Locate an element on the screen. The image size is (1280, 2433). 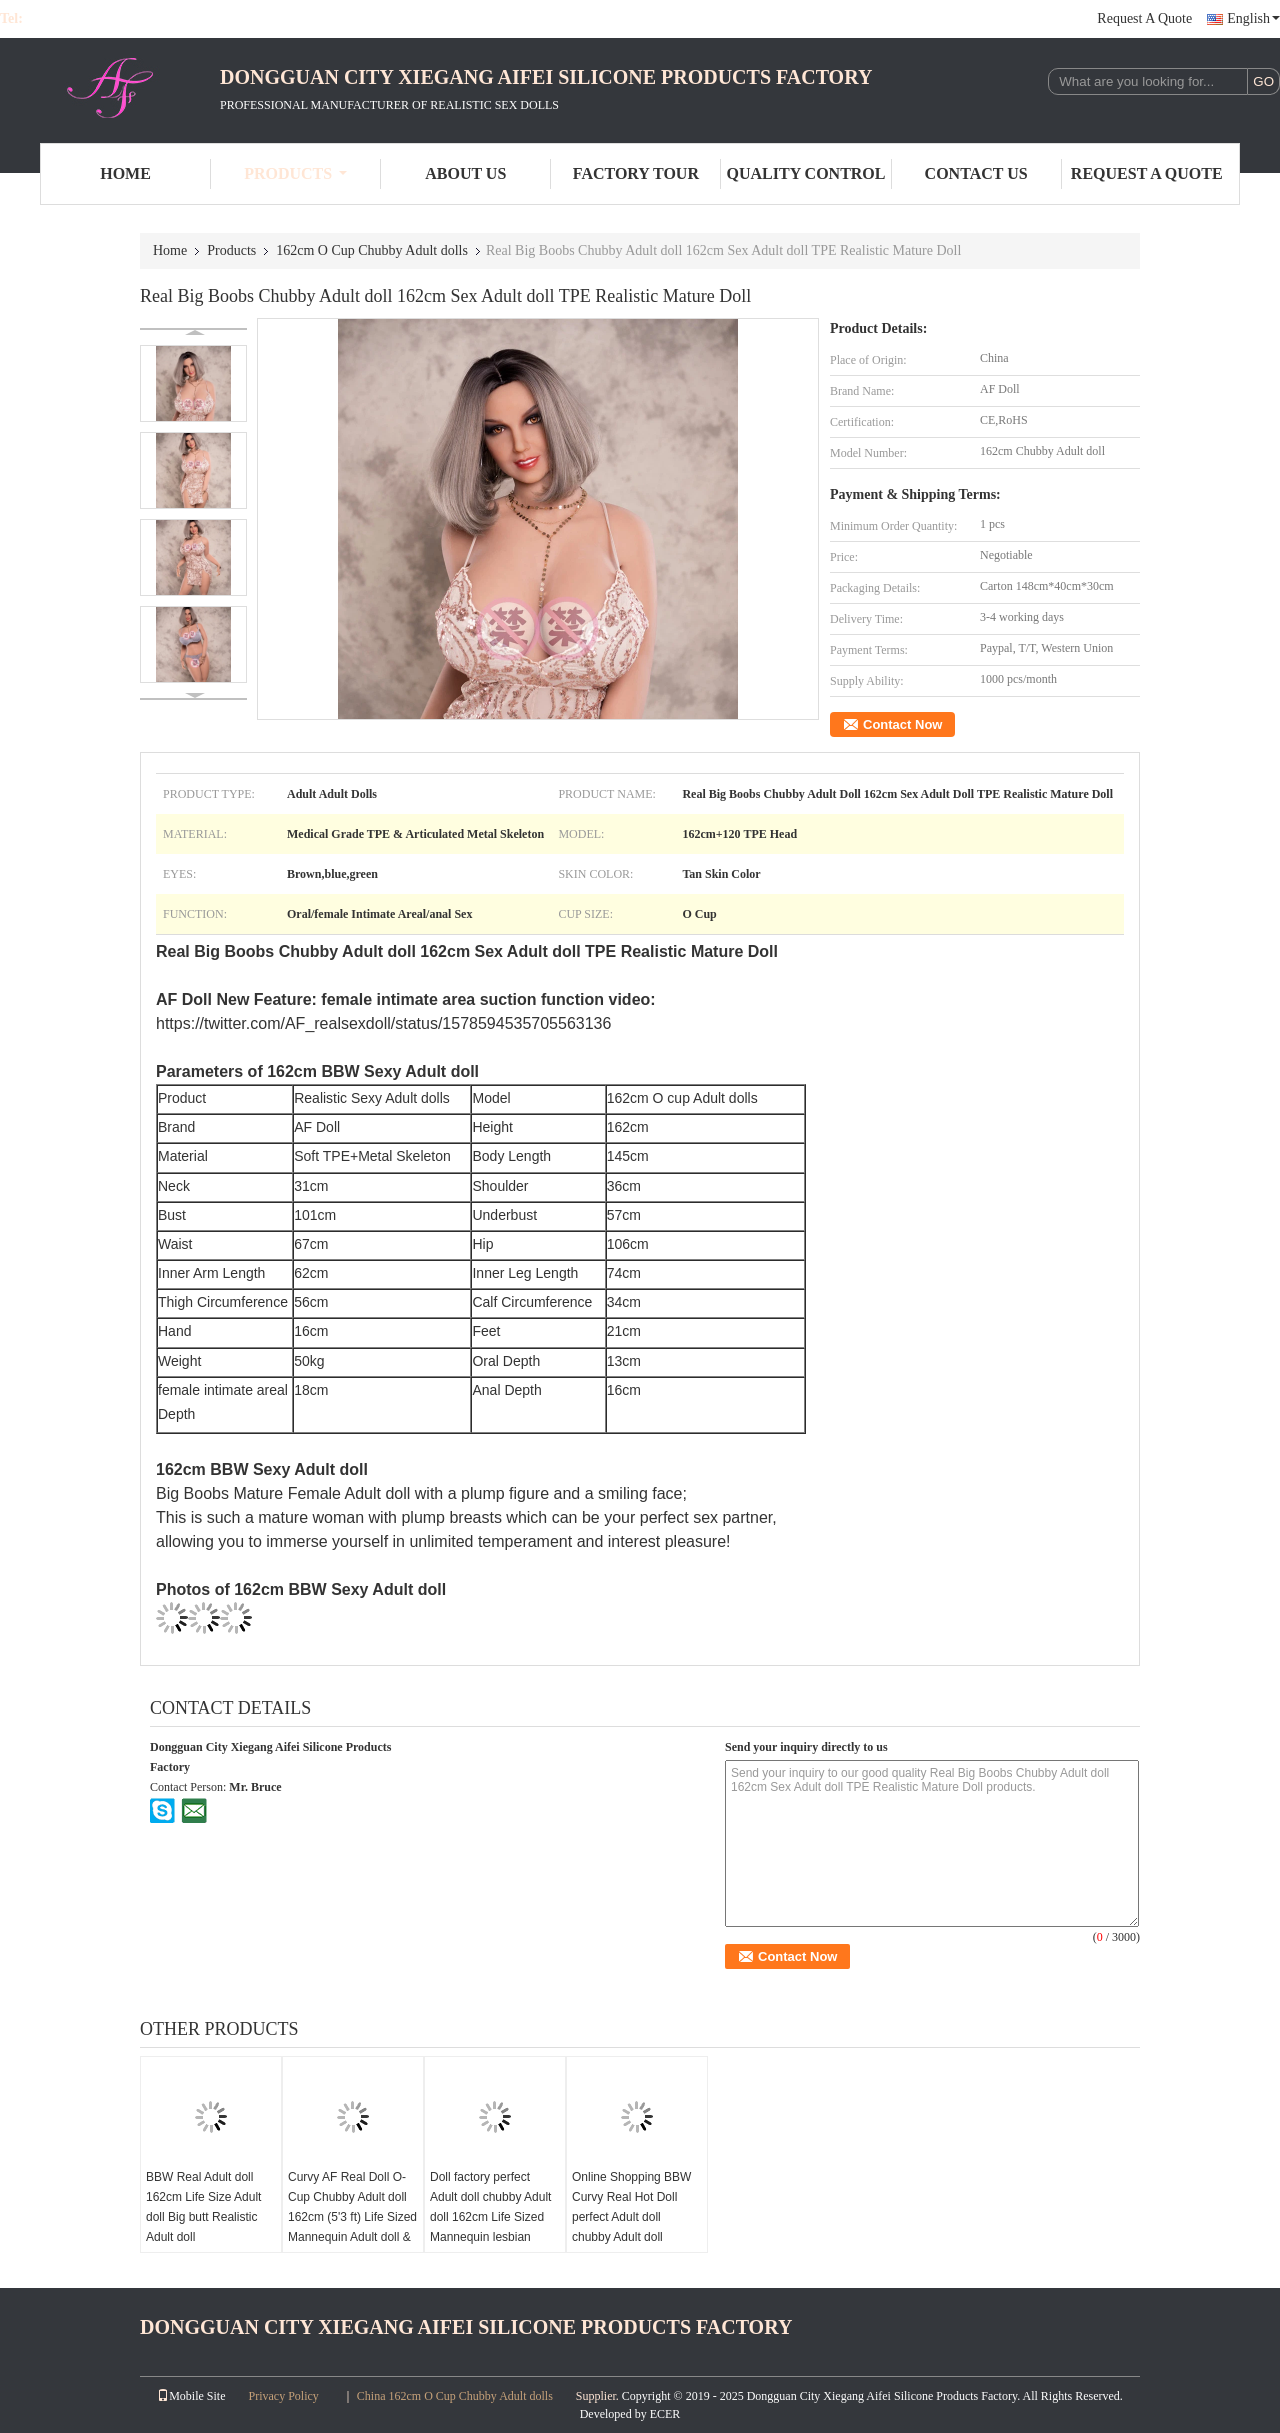
Quality Control is located at coordinates (806, 173).